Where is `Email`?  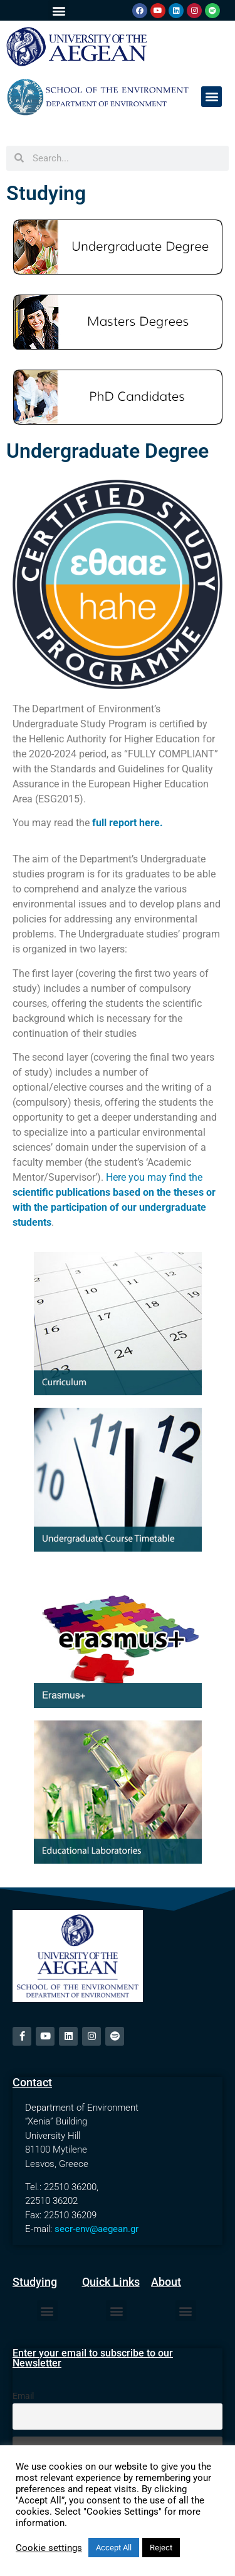
Email is located at coordinates (23, 2396).